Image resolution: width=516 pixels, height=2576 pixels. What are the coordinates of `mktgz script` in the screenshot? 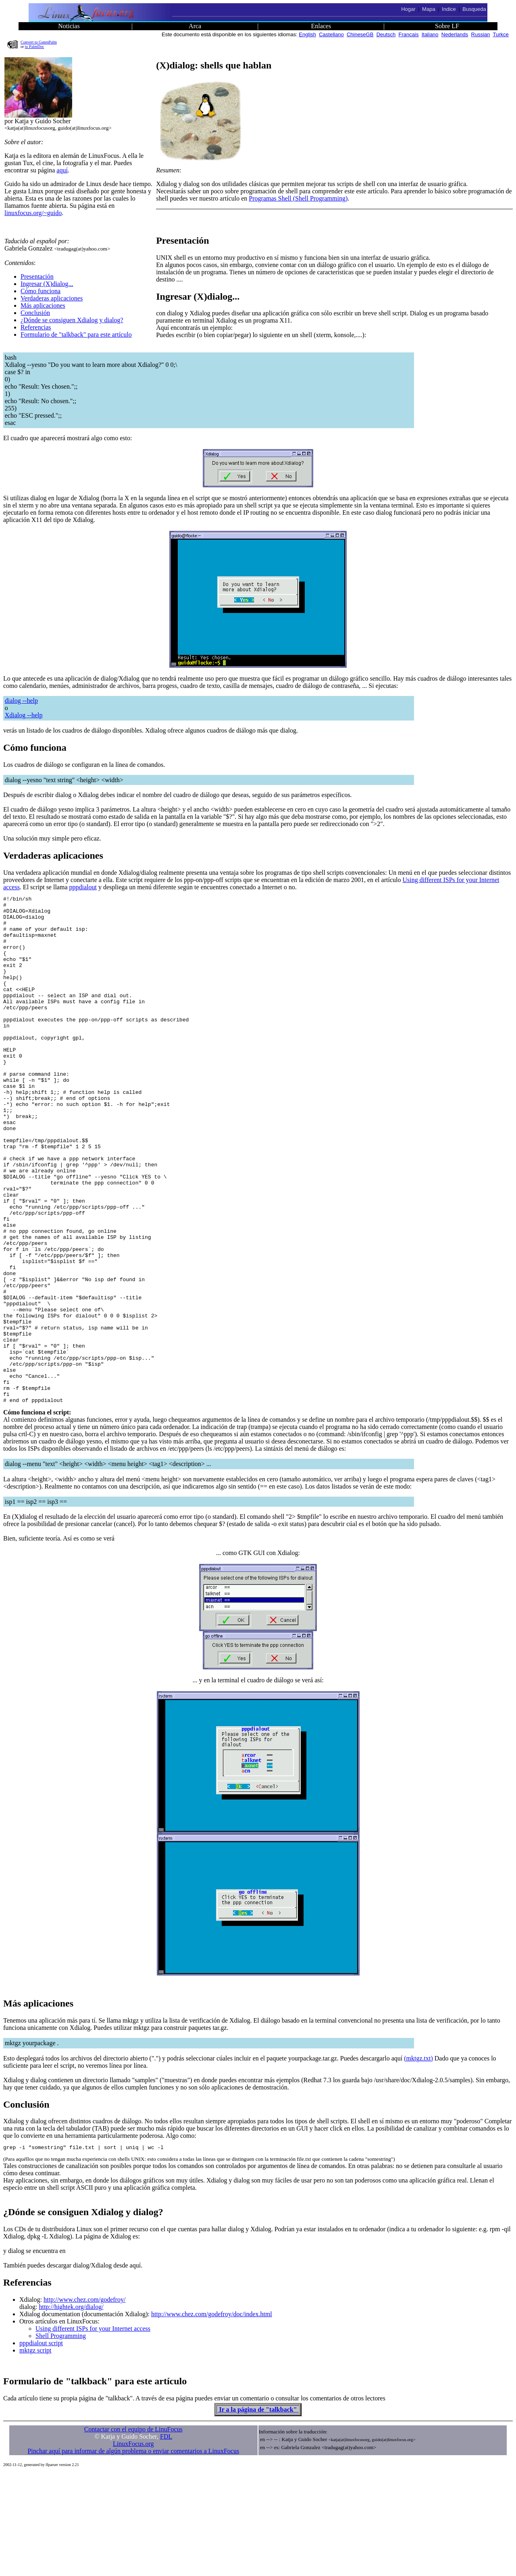 It's located at (35, 2453).